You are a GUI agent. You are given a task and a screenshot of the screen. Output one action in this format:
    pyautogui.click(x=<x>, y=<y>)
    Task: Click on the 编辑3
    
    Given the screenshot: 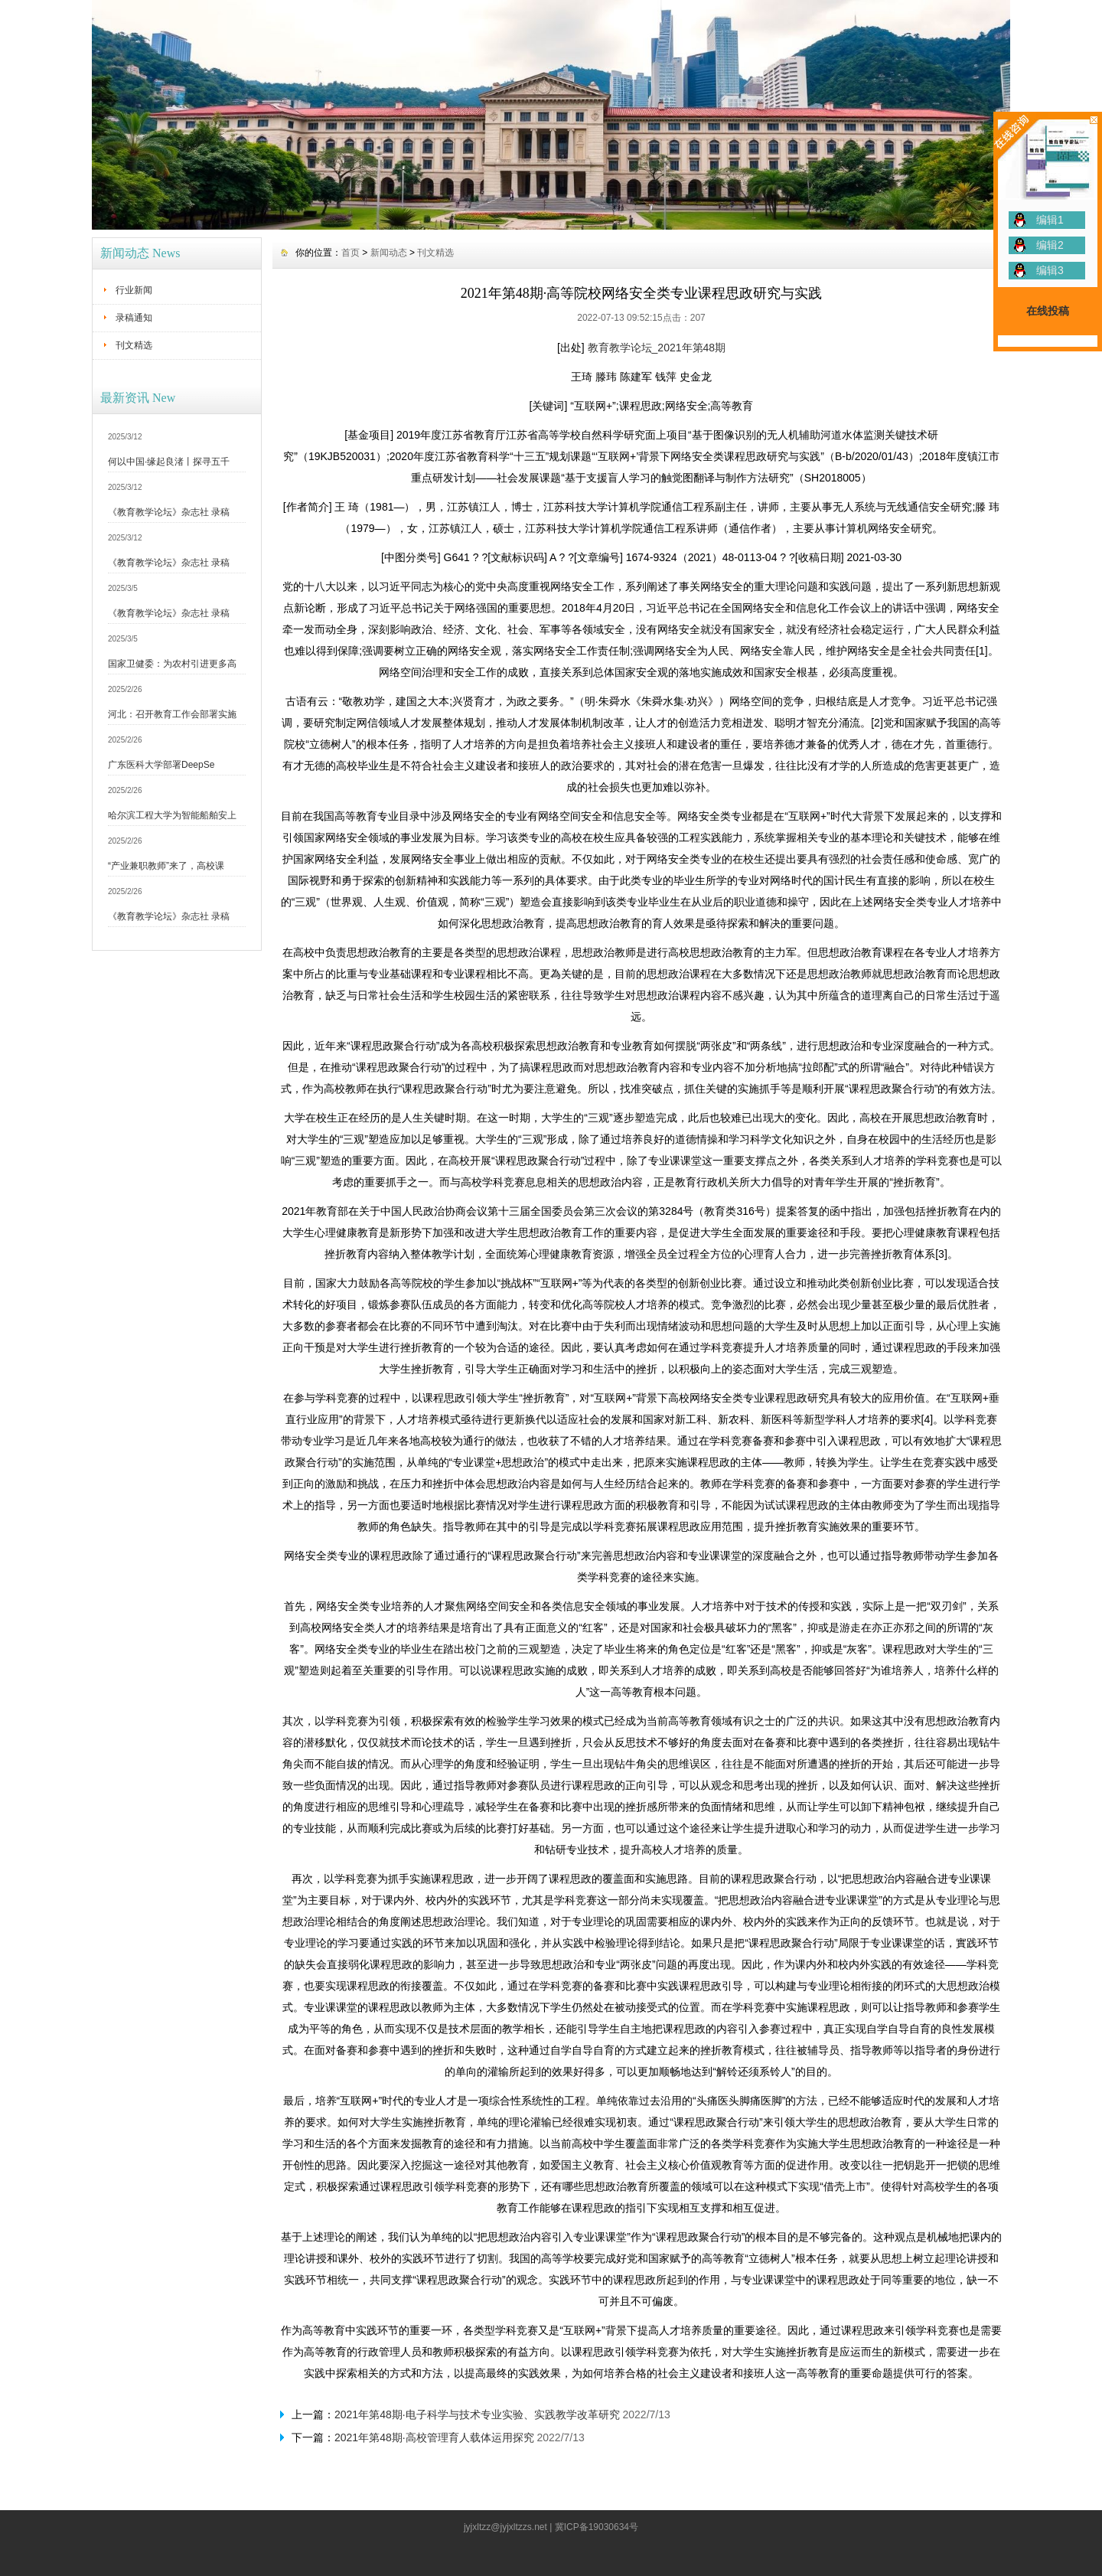 What is the action you would take?
    pyautogui.click(x=1050, y=270)
    